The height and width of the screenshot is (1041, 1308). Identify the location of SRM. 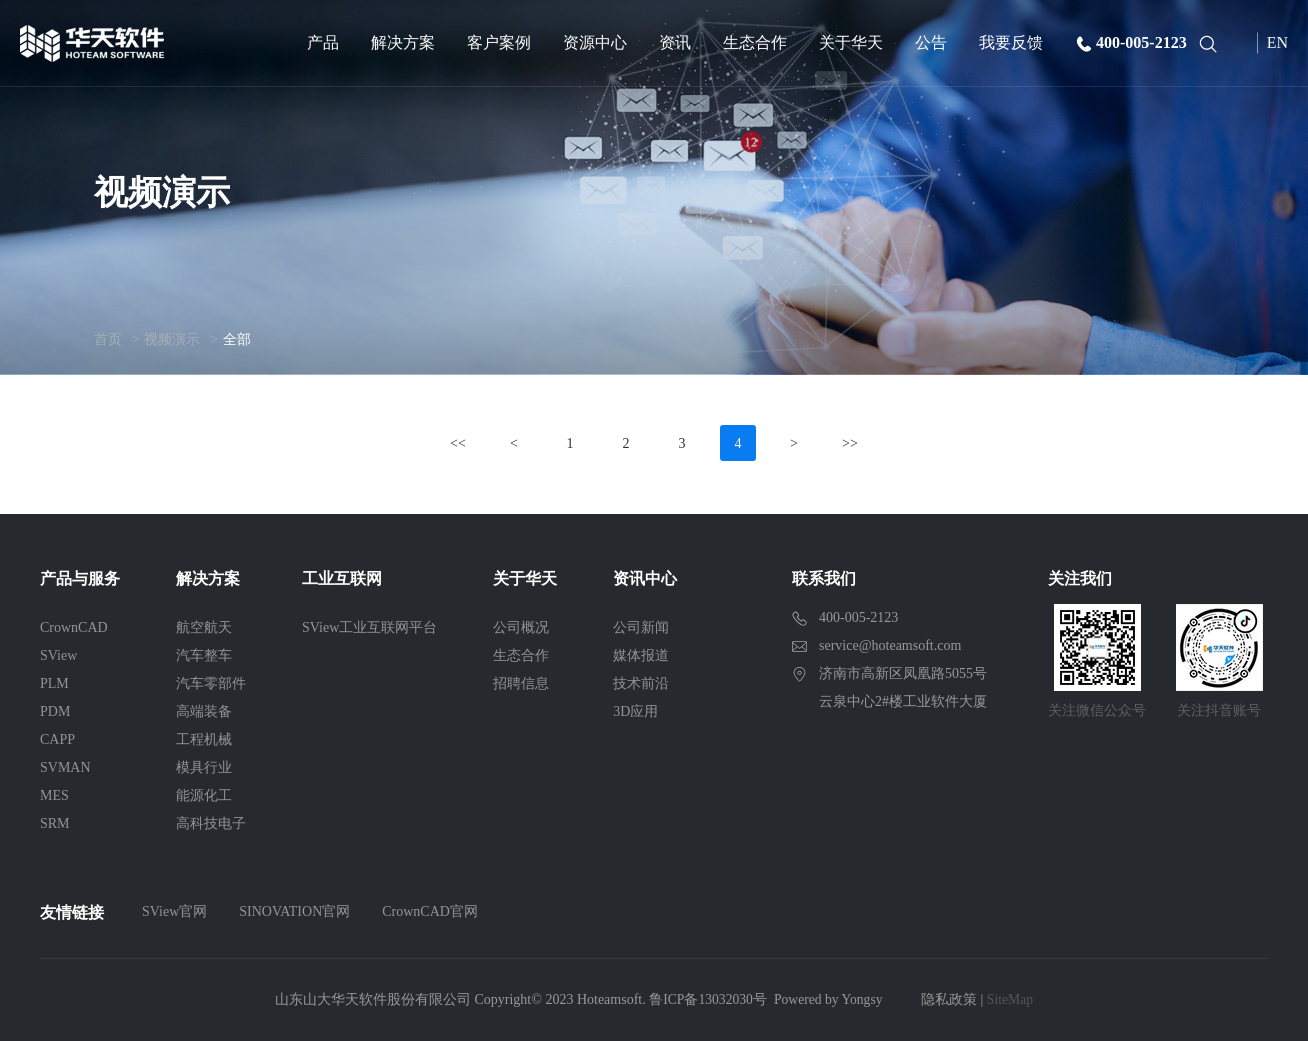
(55, 823).